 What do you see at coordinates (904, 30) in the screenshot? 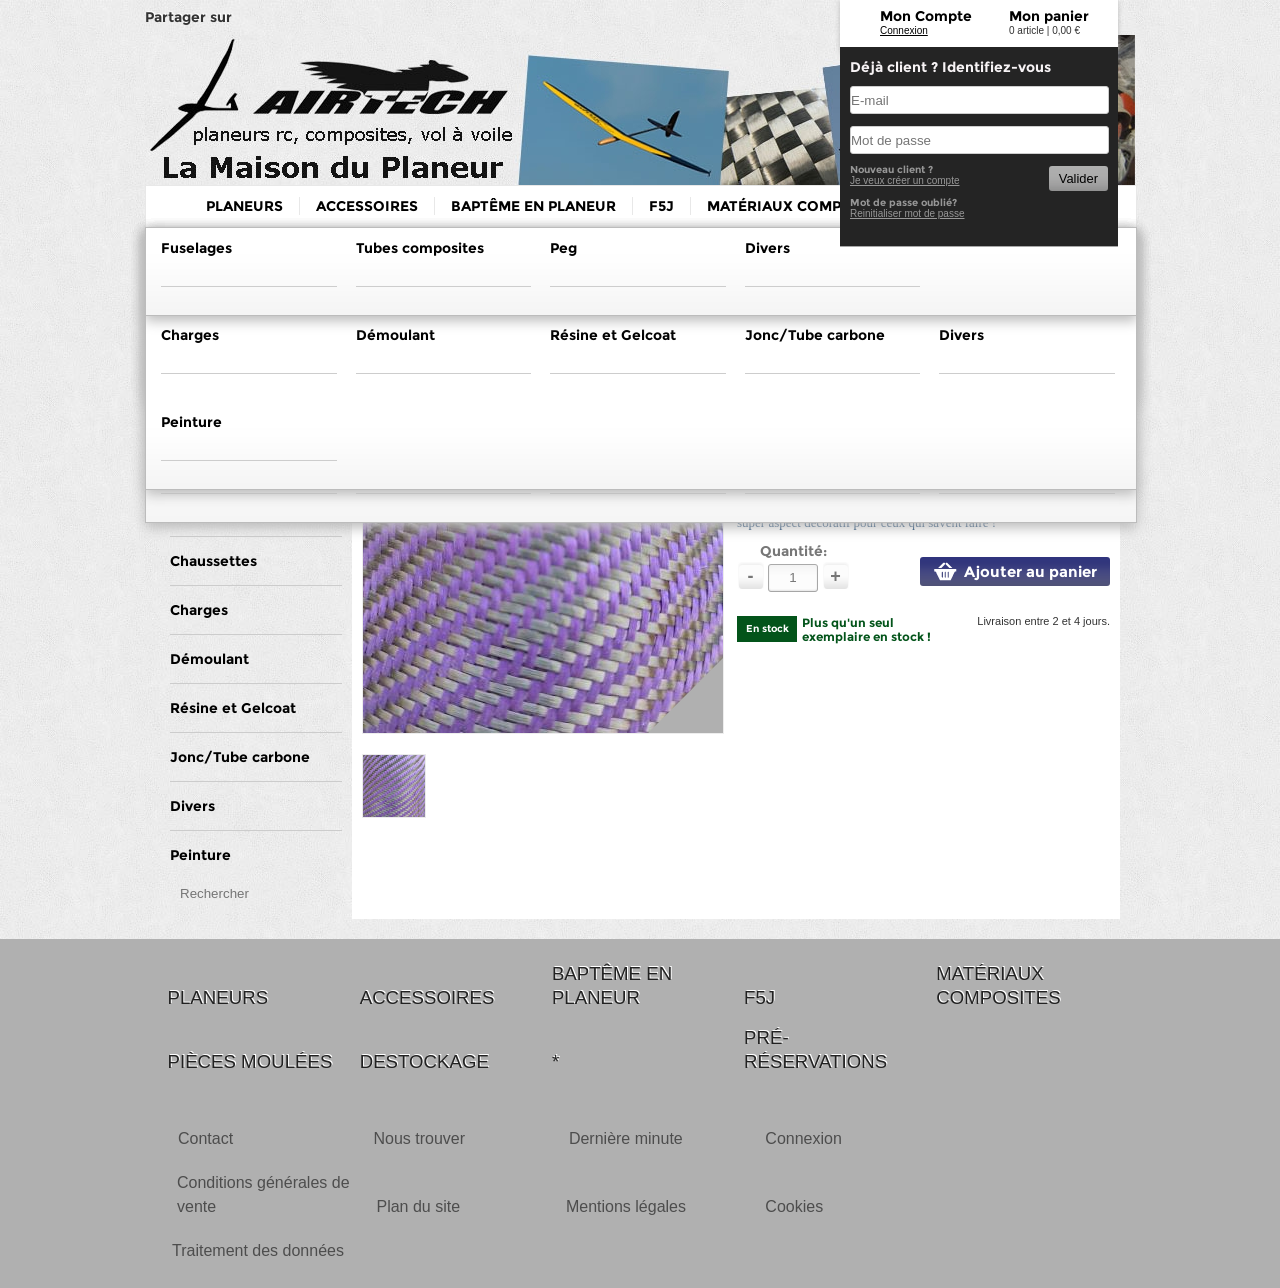
I see `Connexion` at bounding box center [904, 30].